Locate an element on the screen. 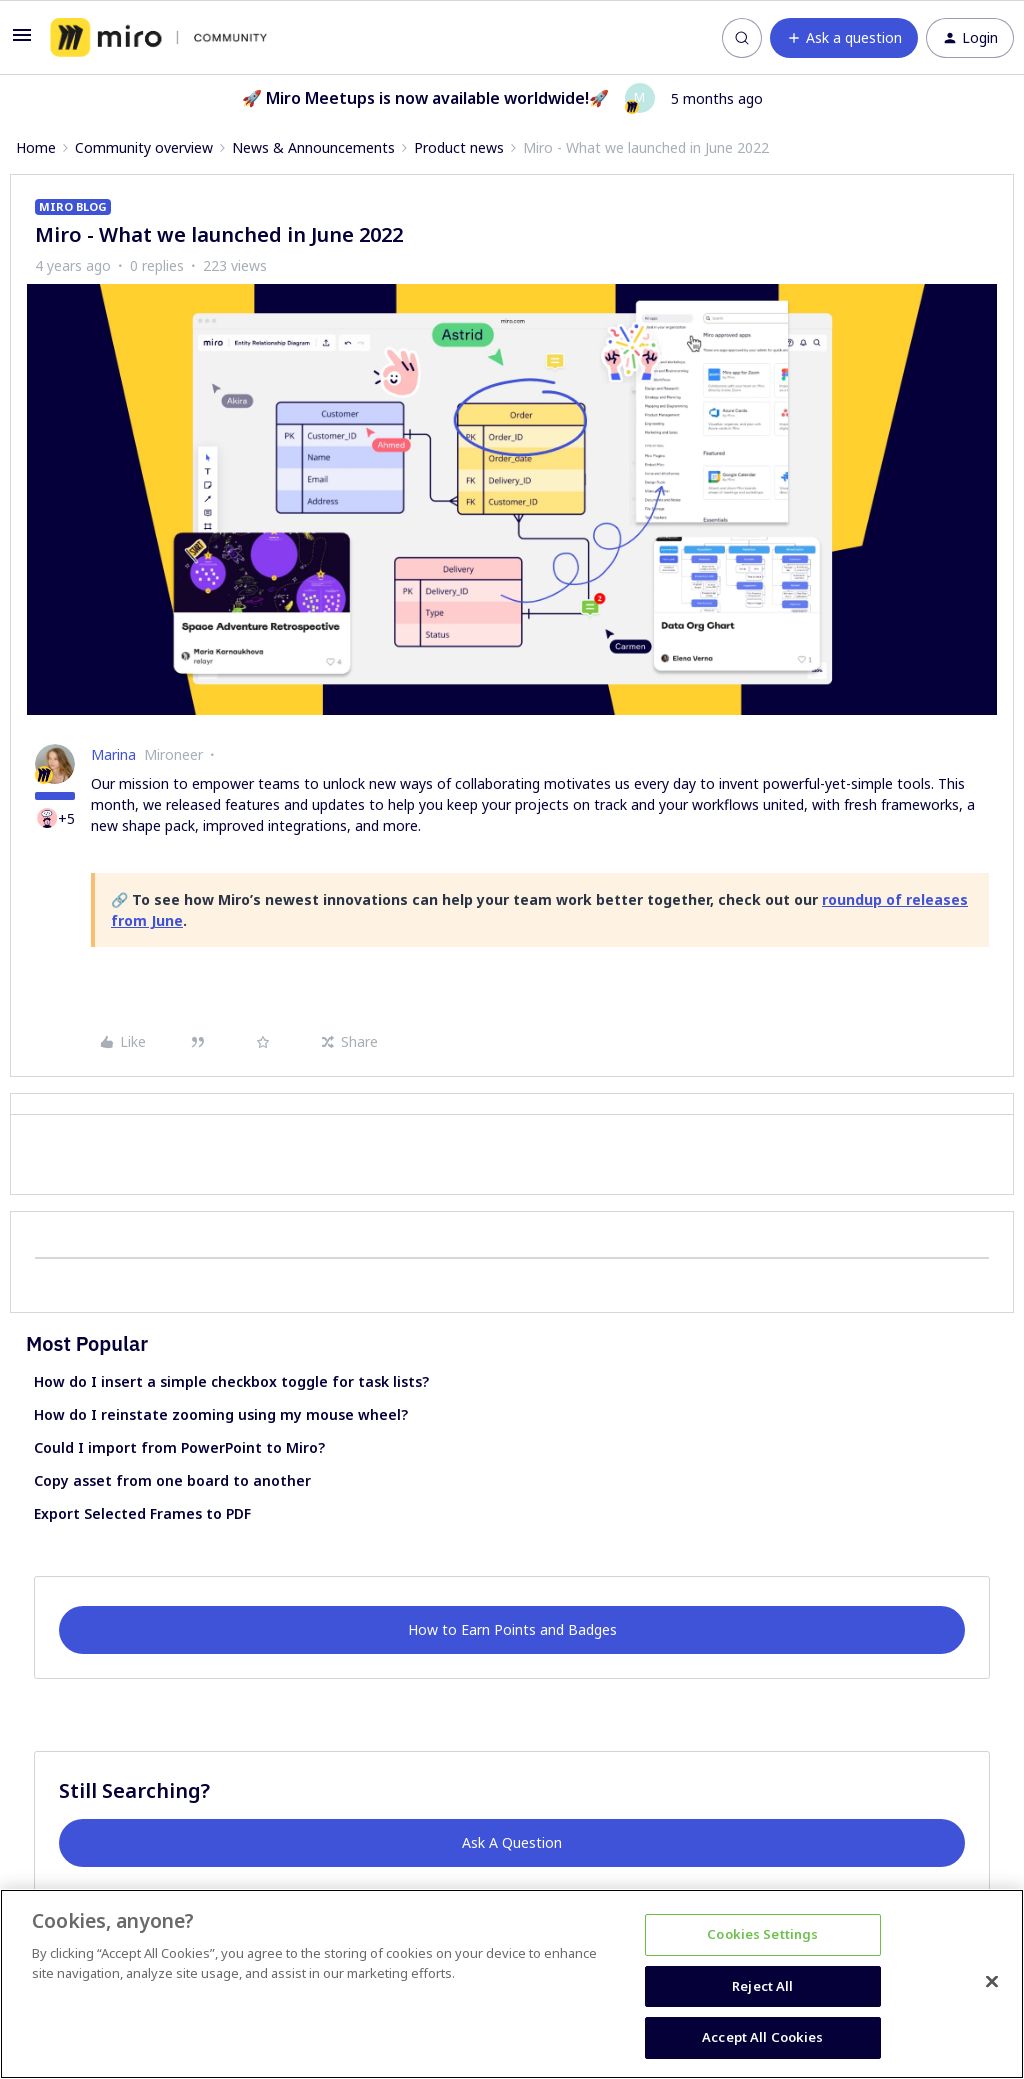 The image size is (1024, 2079). Copy asset from one board to another is located at coordinates (172, 1480).